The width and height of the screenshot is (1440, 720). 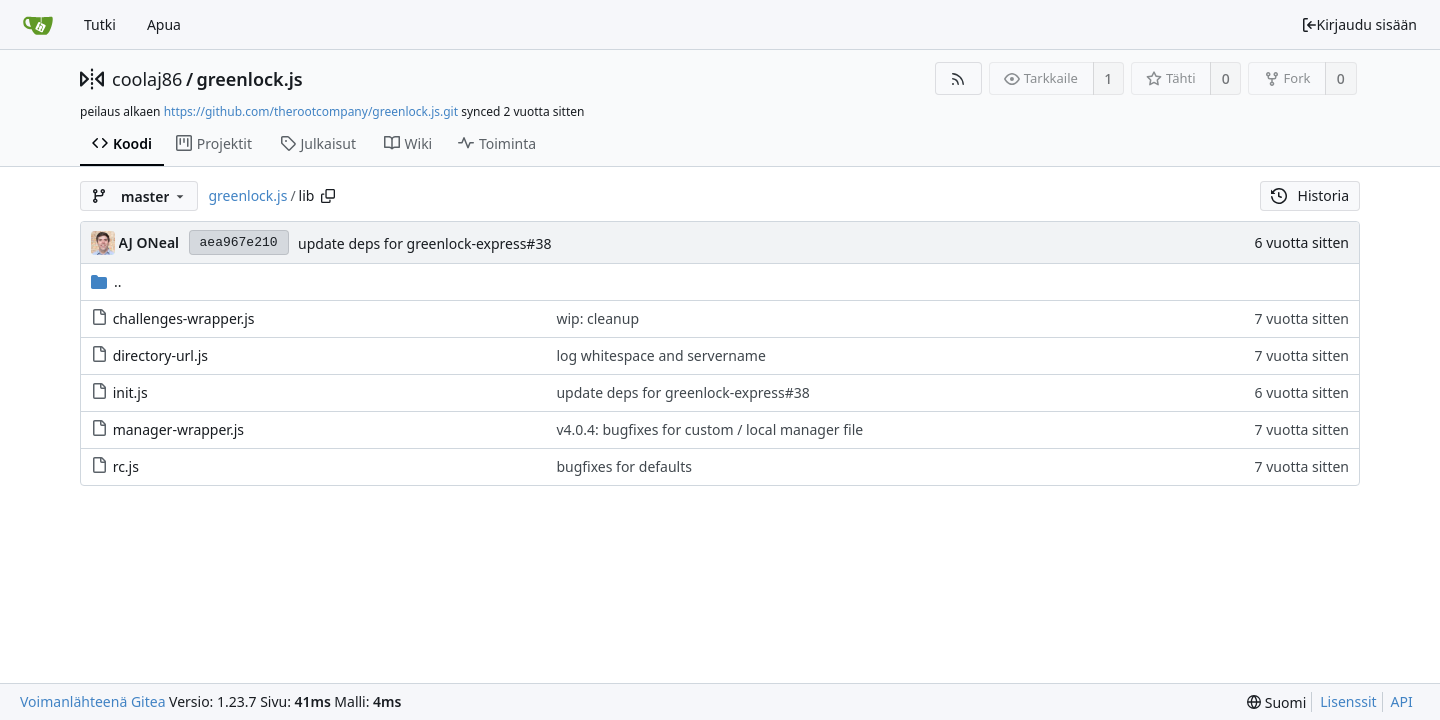 What do you see at coordinates (1276, 702) in the screenshot?
I see `[menu]` at bounding box center [1276, 702].